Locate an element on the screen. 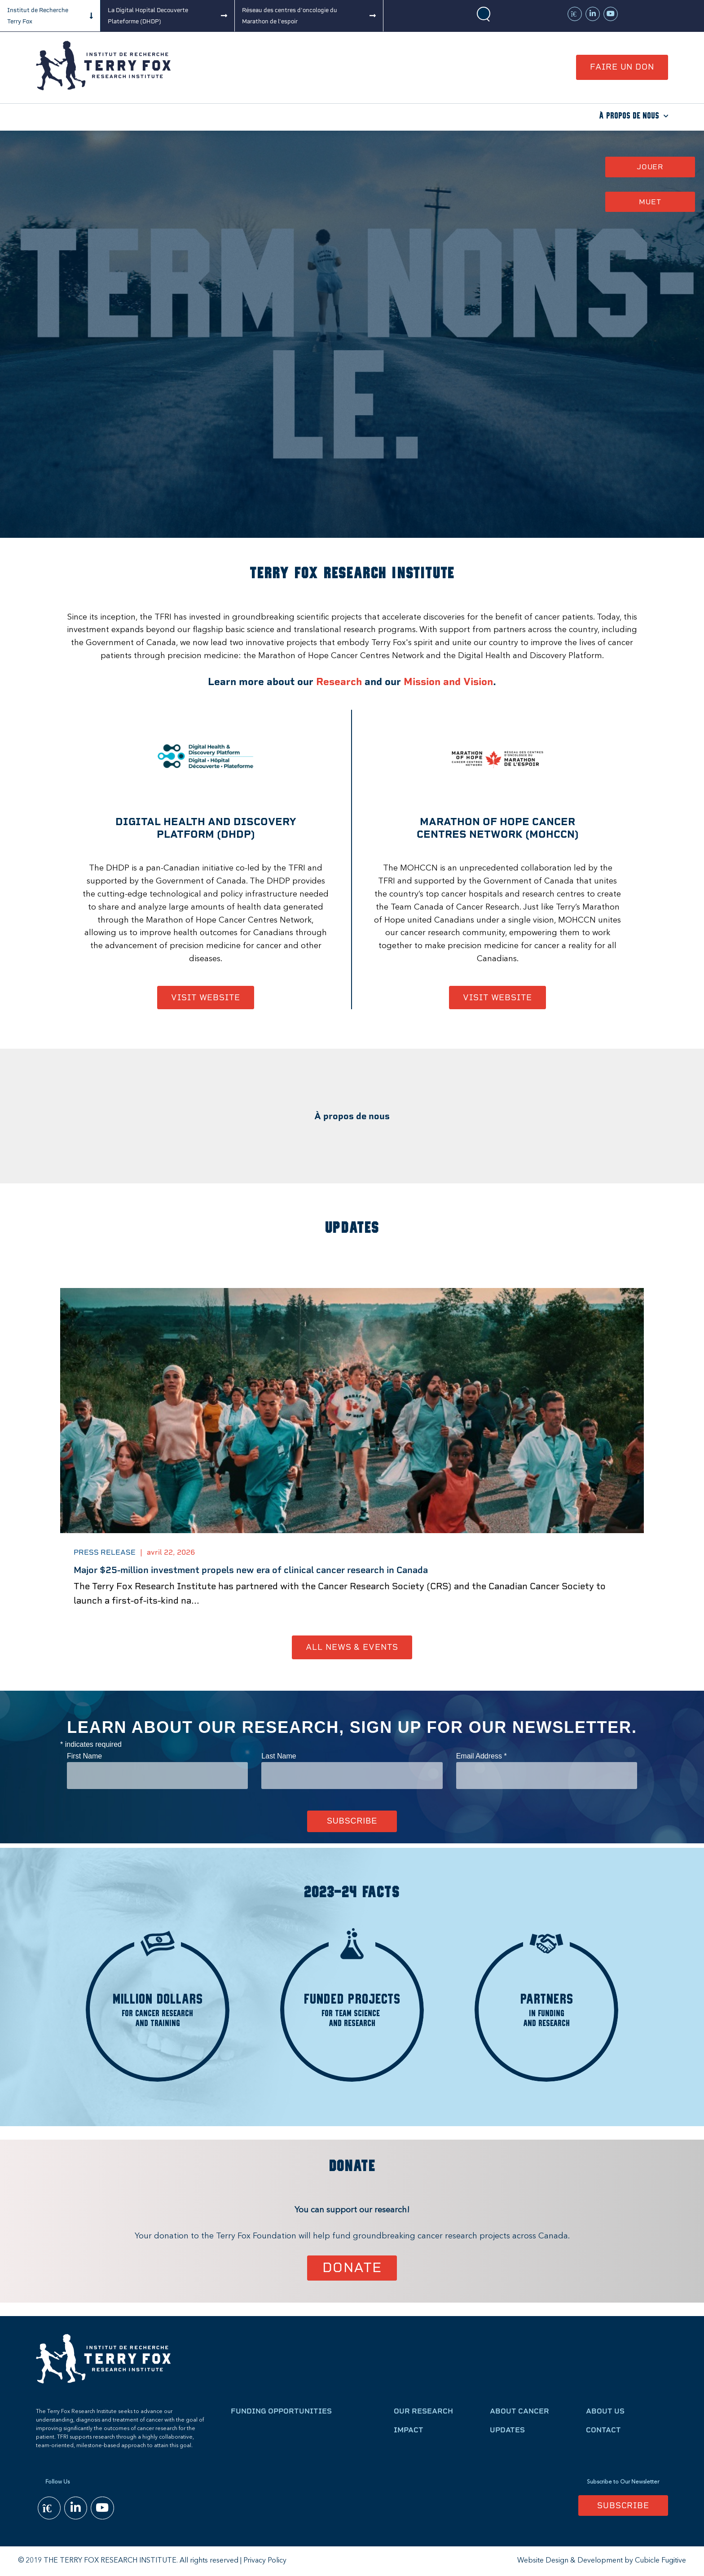 The height and width of the screenshot is (2576, 704). Research is located at coordinates (339, 682).